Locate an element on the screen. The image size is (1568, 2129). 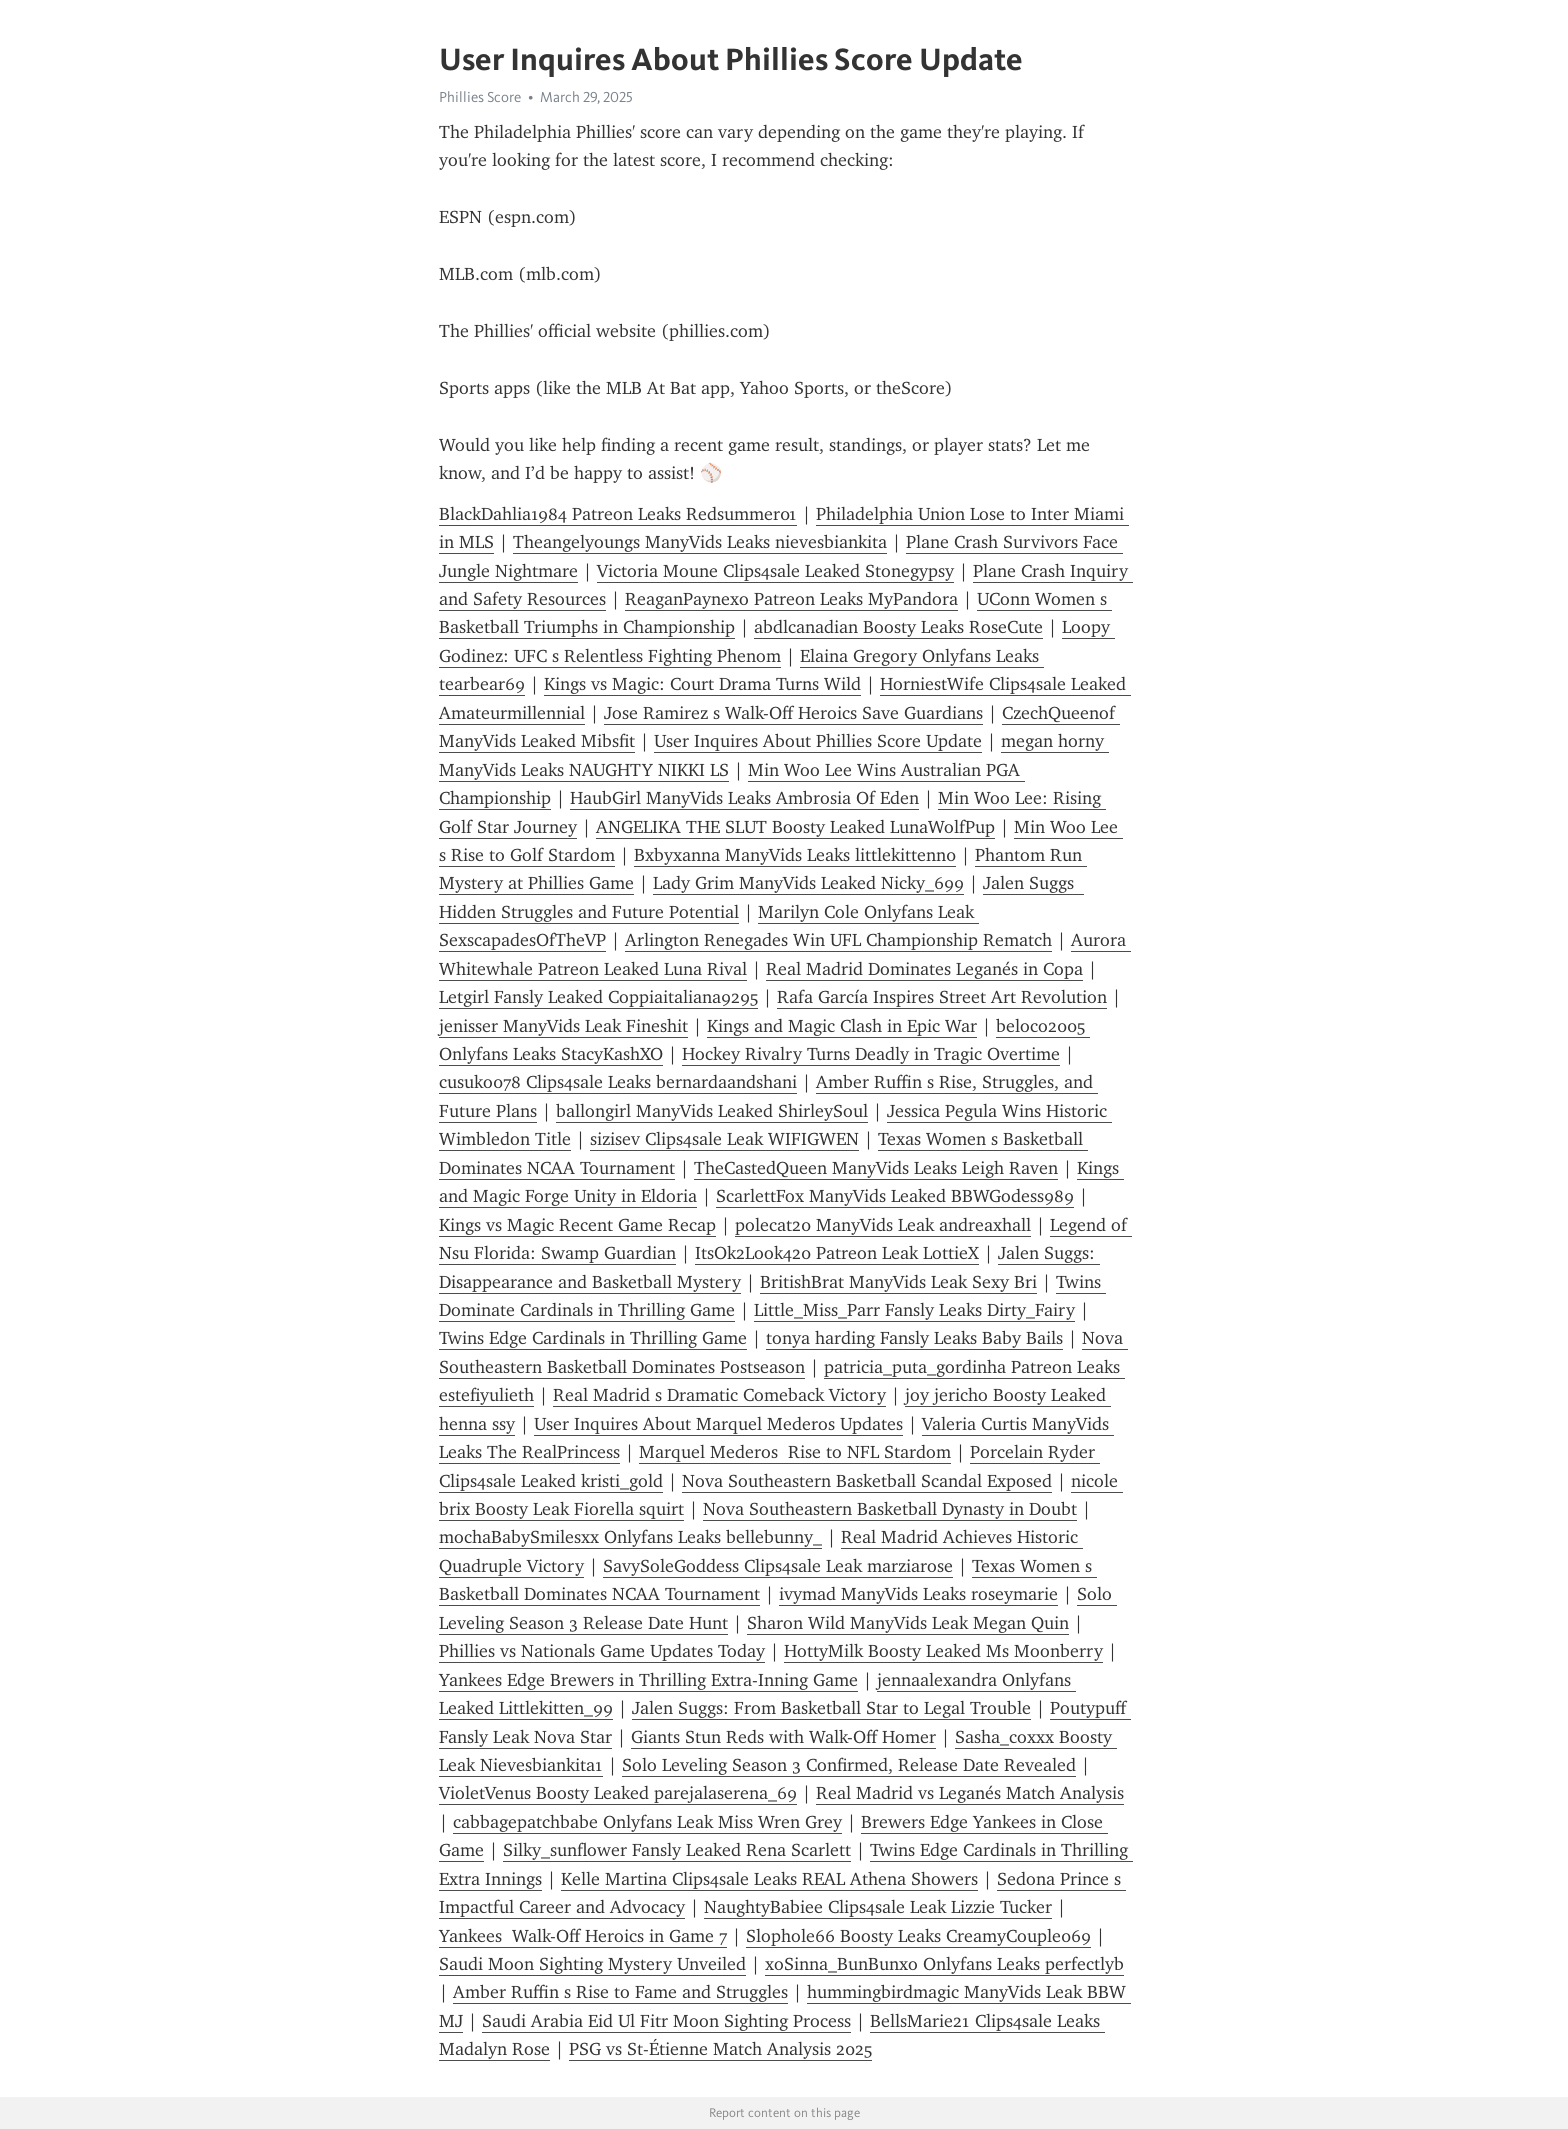
Rafa García Inspires Street Art Revolution is located at coordinates (942, 997).